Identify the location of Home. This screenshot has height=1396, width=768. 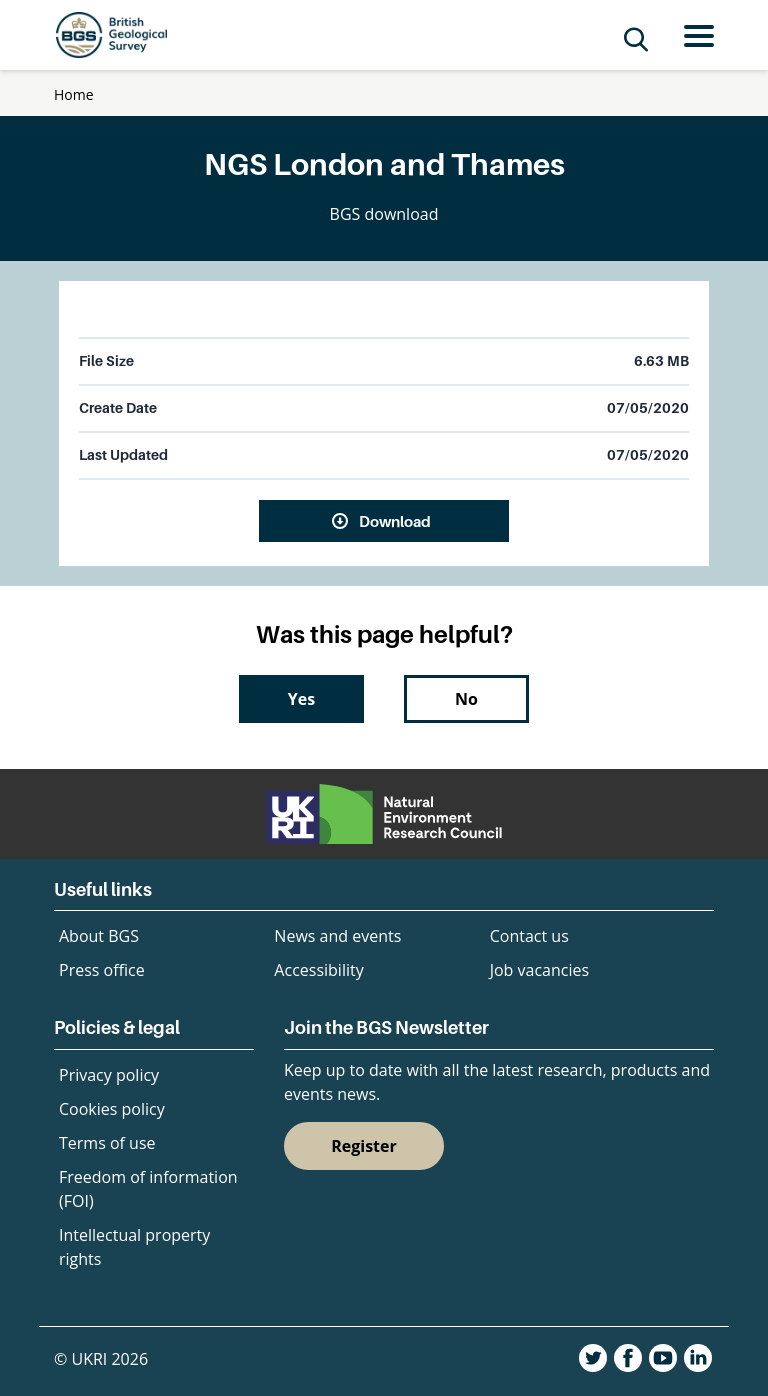
(74, 94).